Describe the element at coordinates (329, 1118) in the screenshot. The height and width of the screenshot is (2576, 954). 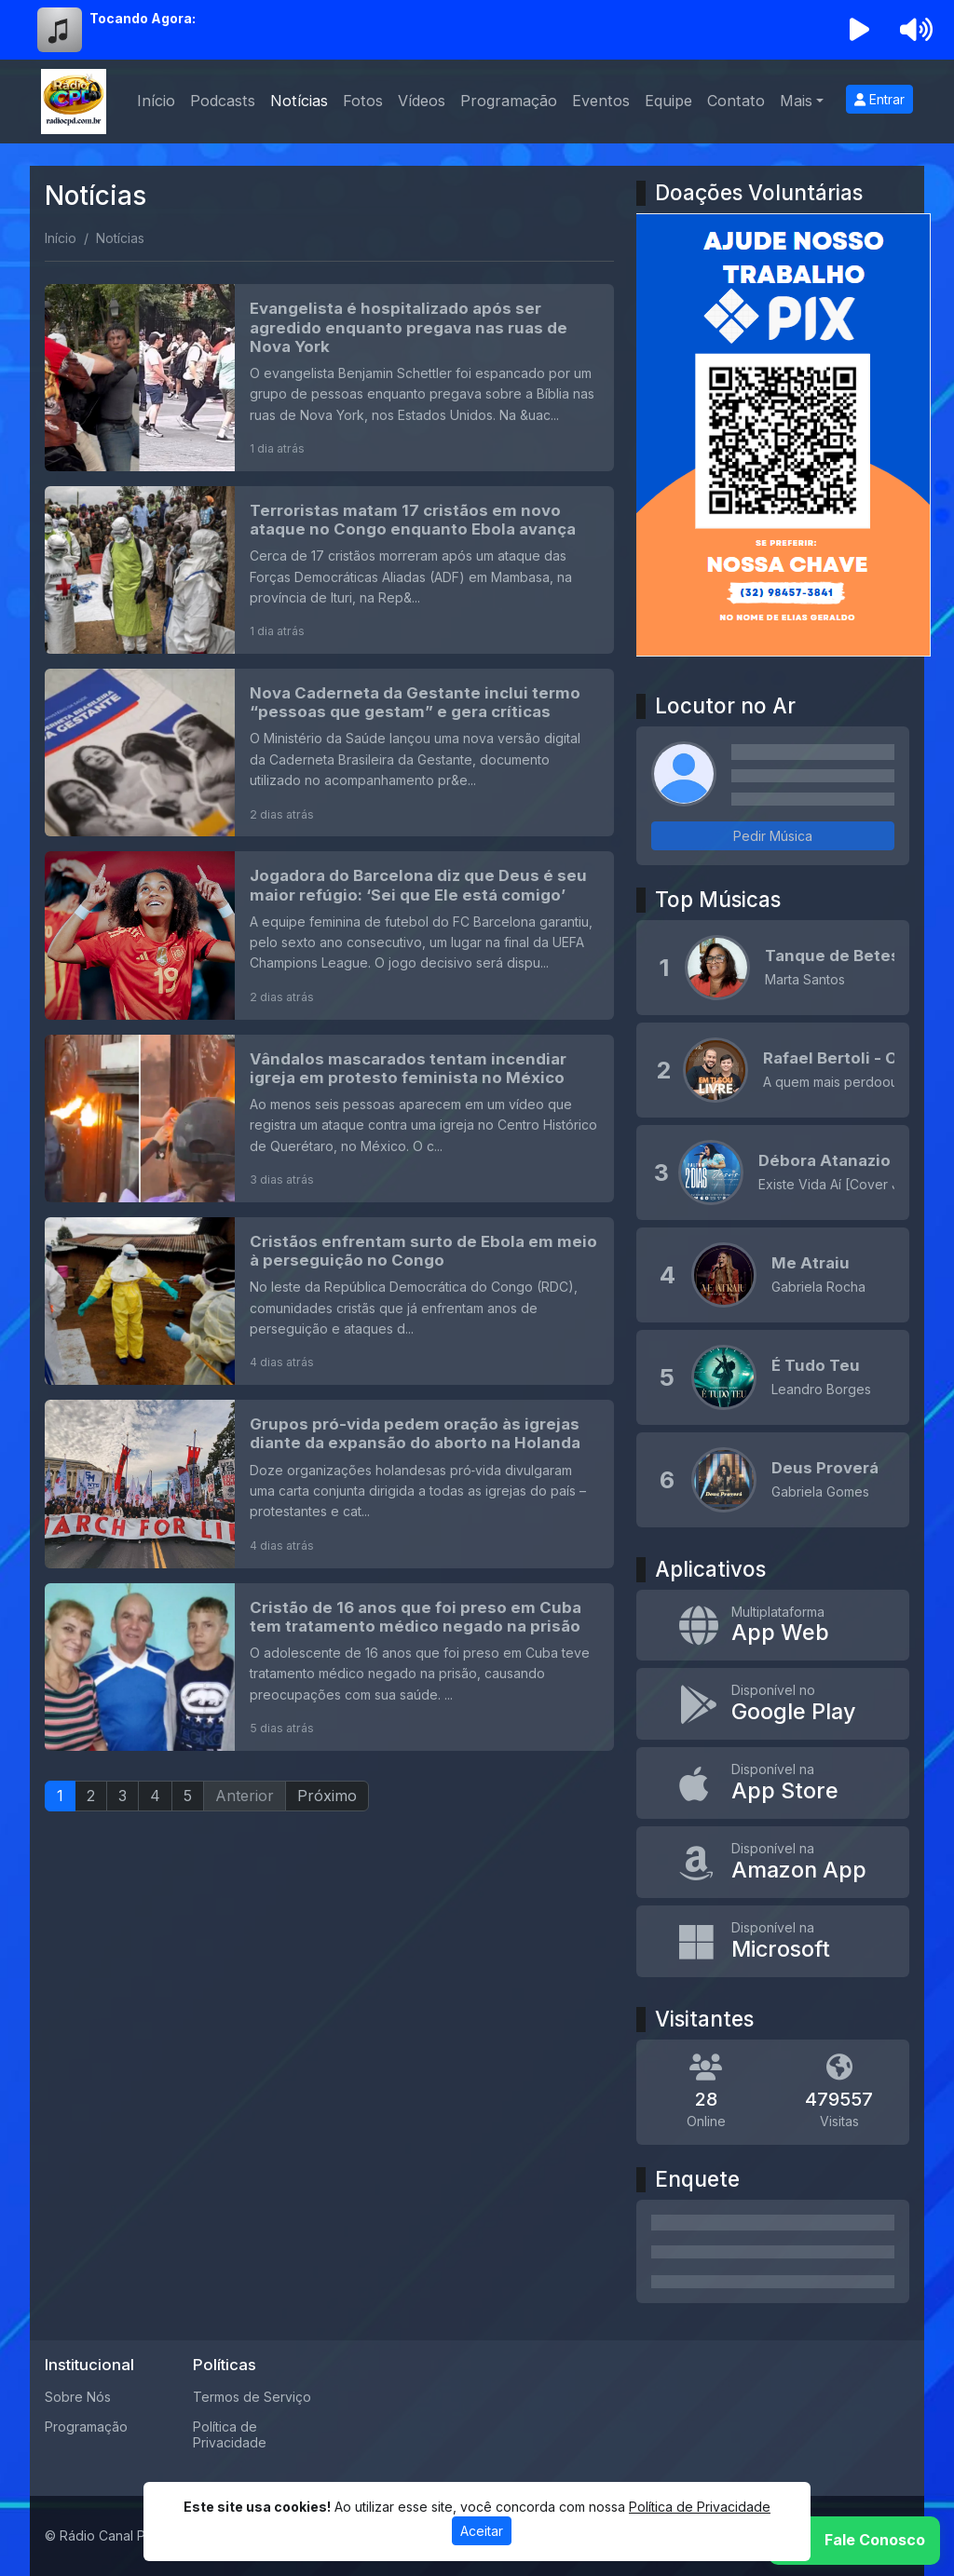
I see `[Vândalos mascarados tentam incendiar igreja em protesto feminista no México]` at that location.